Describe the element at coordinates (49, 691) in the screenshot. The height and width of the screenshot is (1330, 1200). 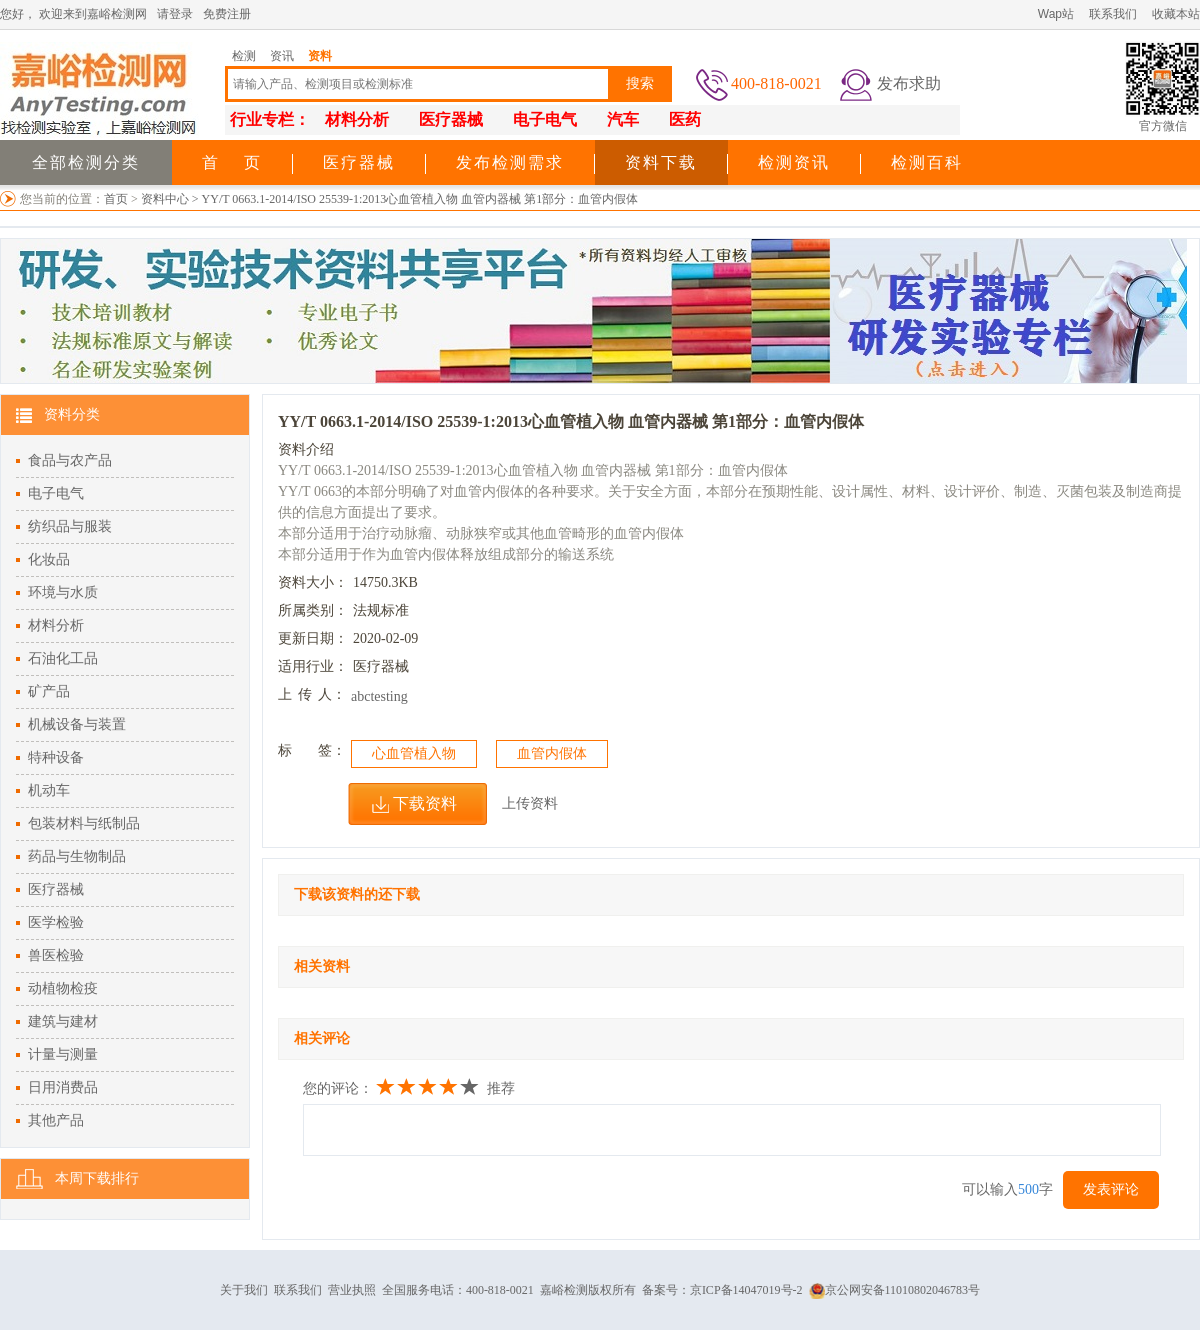
I see `矿产品` at that location.